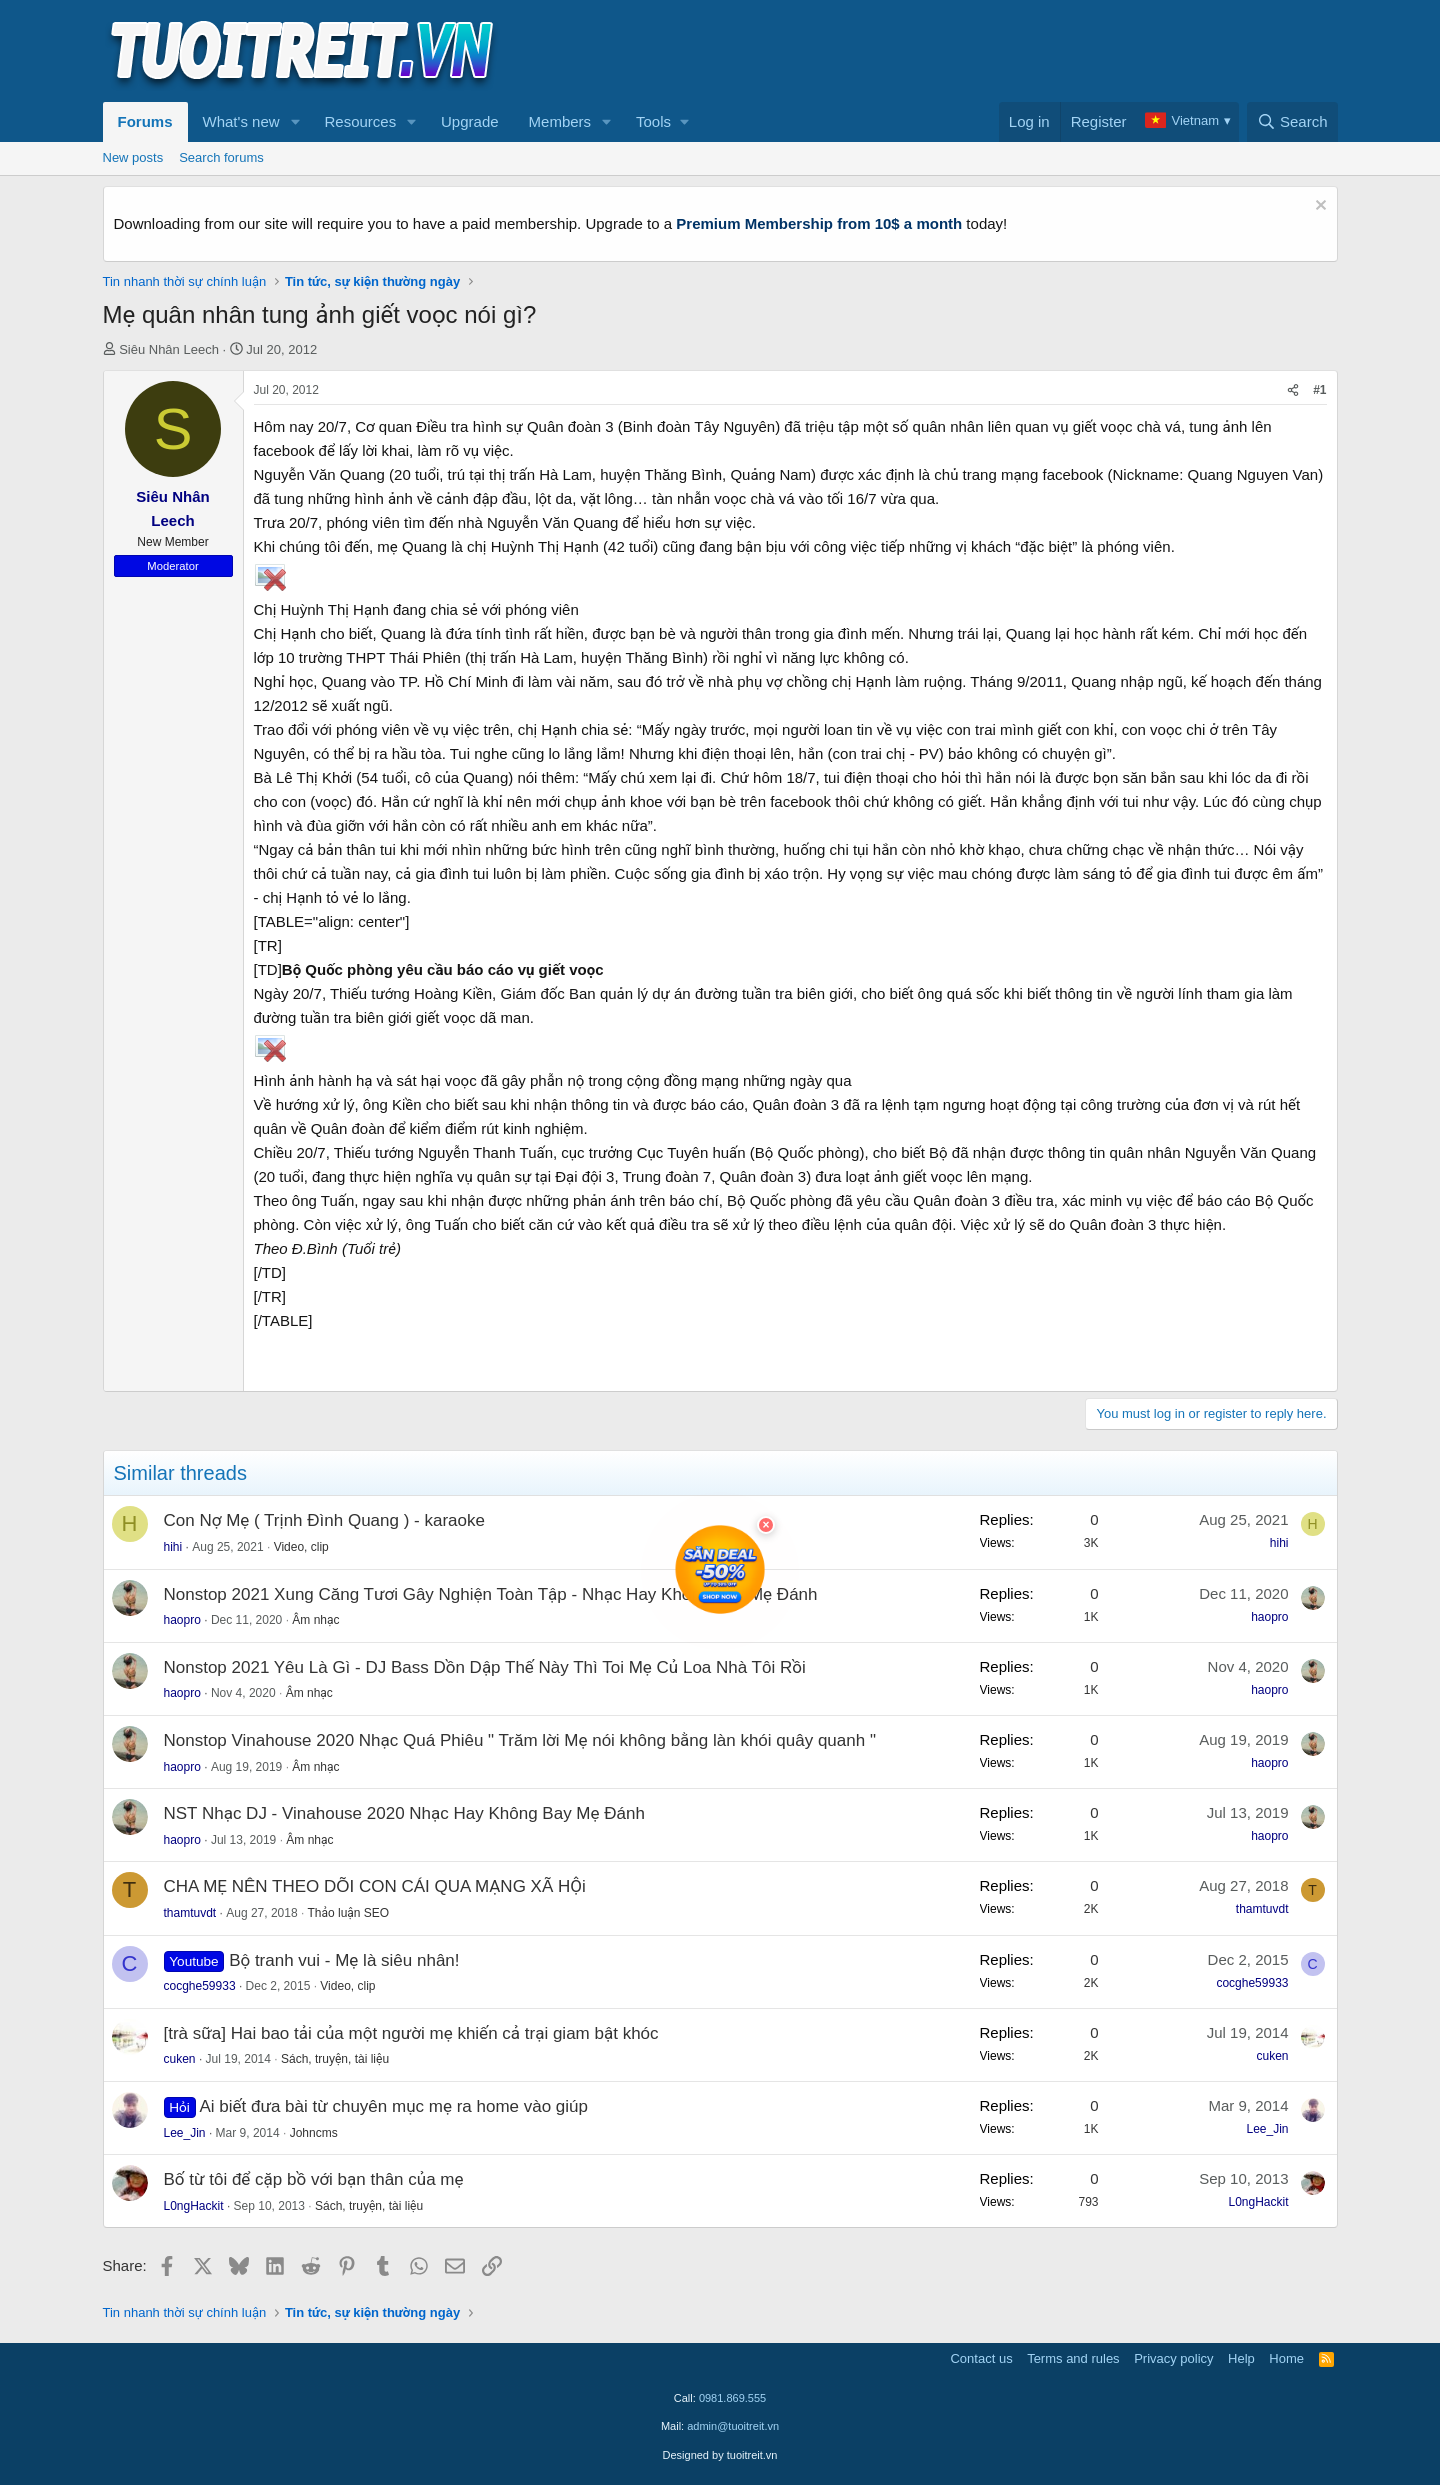 Image resolution: width=1440 pixels, height=2485 pixels. What do you see at coordinates (1241, 2358) in the screenshot?
I see `Help` at bounding box center [1241, 2358].